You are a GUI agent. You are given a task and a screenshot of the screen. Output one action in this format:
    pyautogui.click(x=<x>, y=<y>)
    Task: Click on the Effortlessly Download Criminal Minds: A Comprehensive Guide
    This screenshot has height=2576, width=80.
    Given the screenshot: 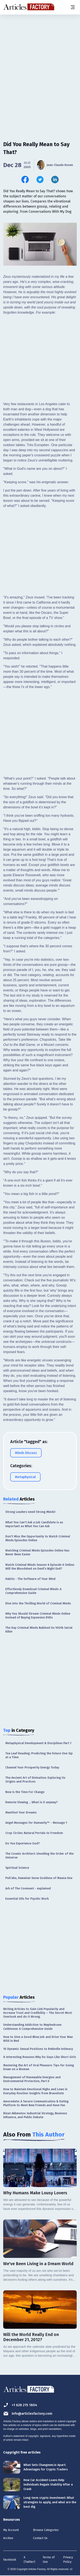 What is the action you would take?
    pyautogui.click(x=33, y=1591)
    